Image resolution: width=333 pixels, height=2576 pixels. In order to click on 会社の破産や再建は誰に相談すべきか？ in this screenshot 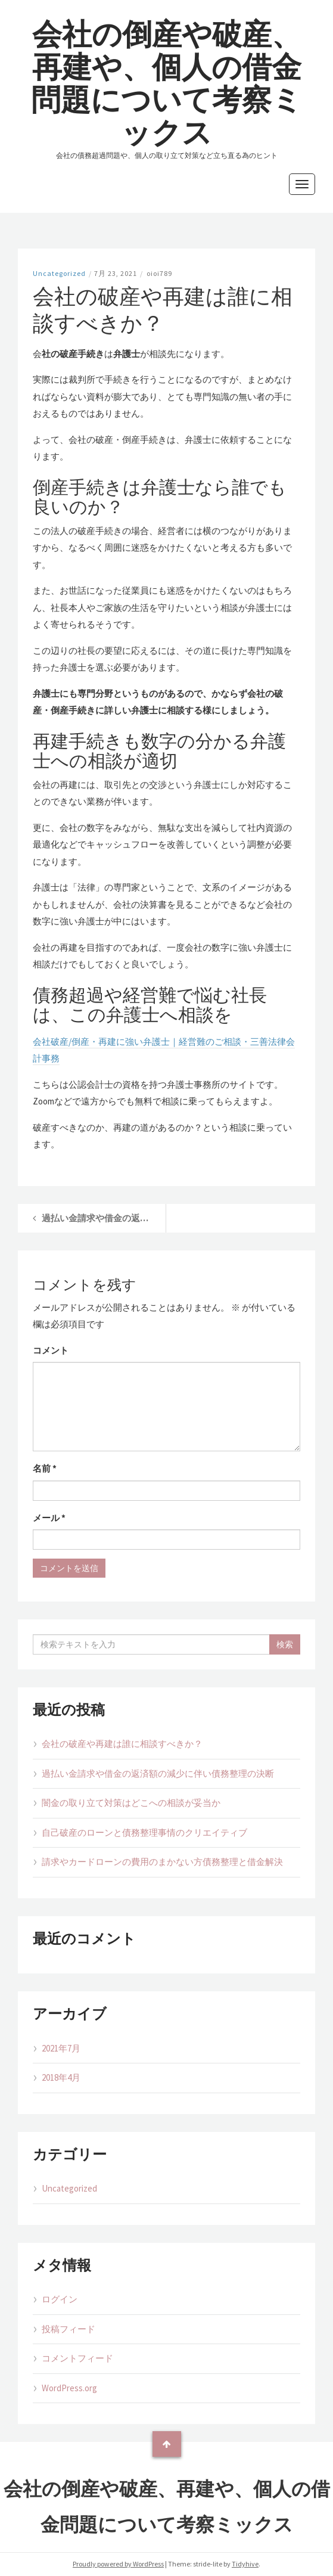, I will do `click(122, 1743)`.